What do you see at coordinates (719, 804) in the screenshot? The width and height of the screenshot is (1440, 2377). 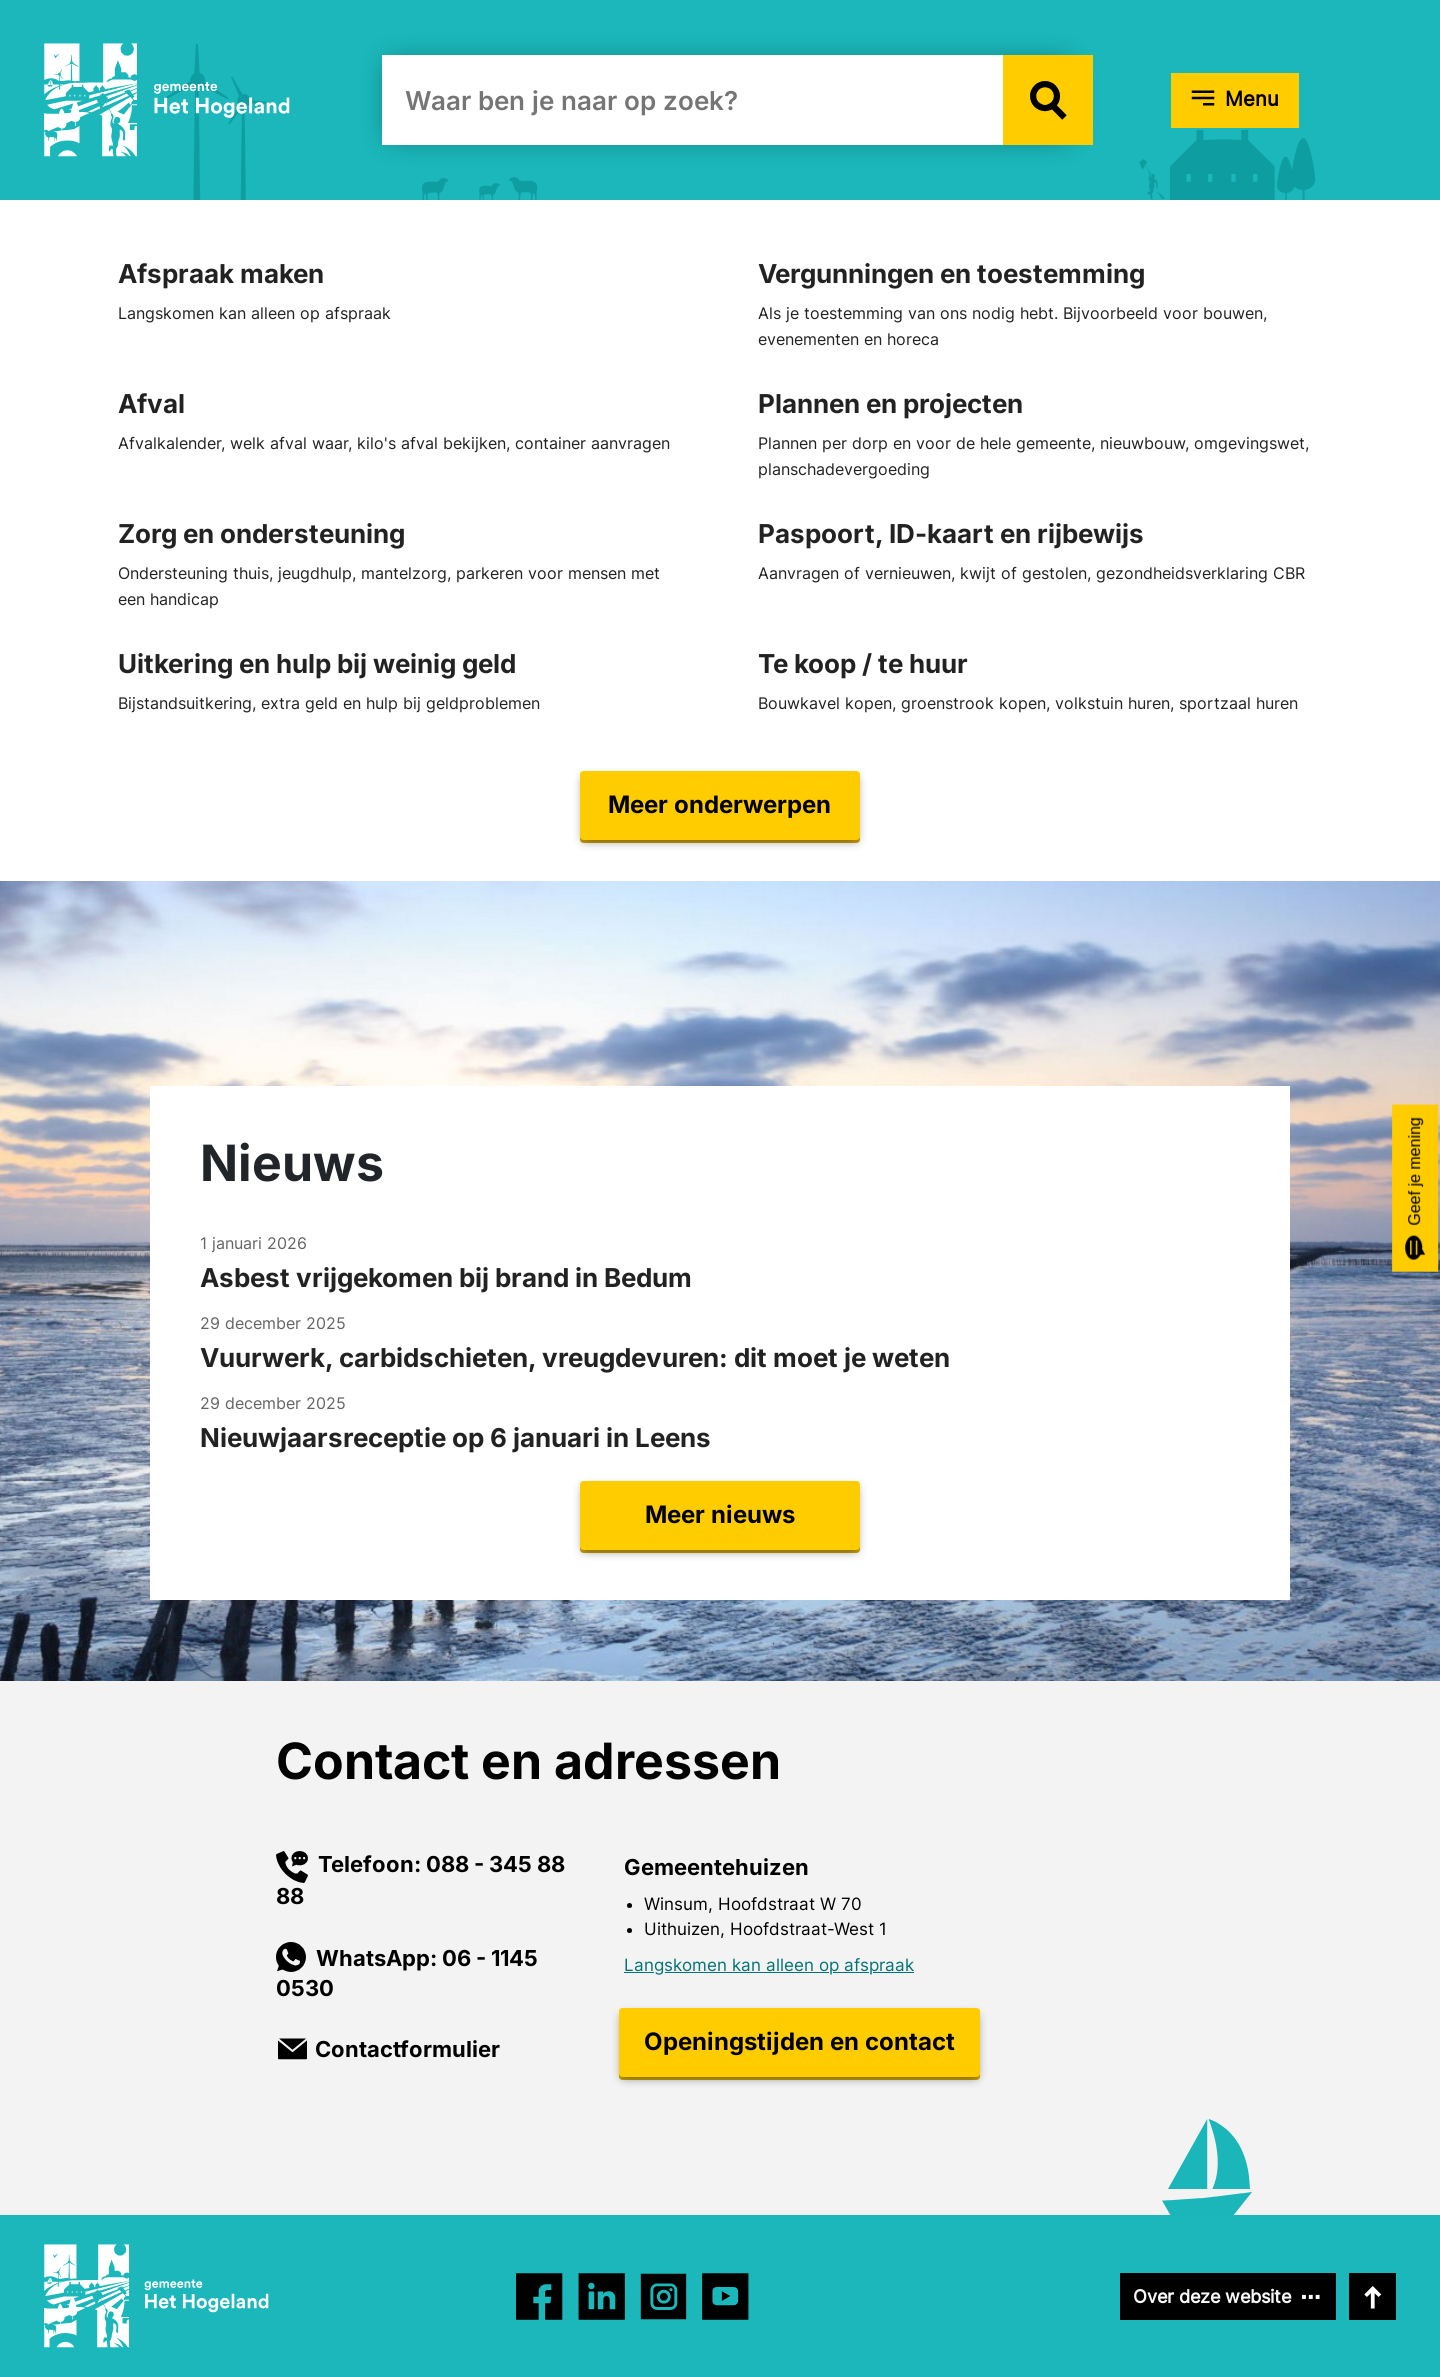 I see `Meer onderwerpen` at bounding box center [719, 804].